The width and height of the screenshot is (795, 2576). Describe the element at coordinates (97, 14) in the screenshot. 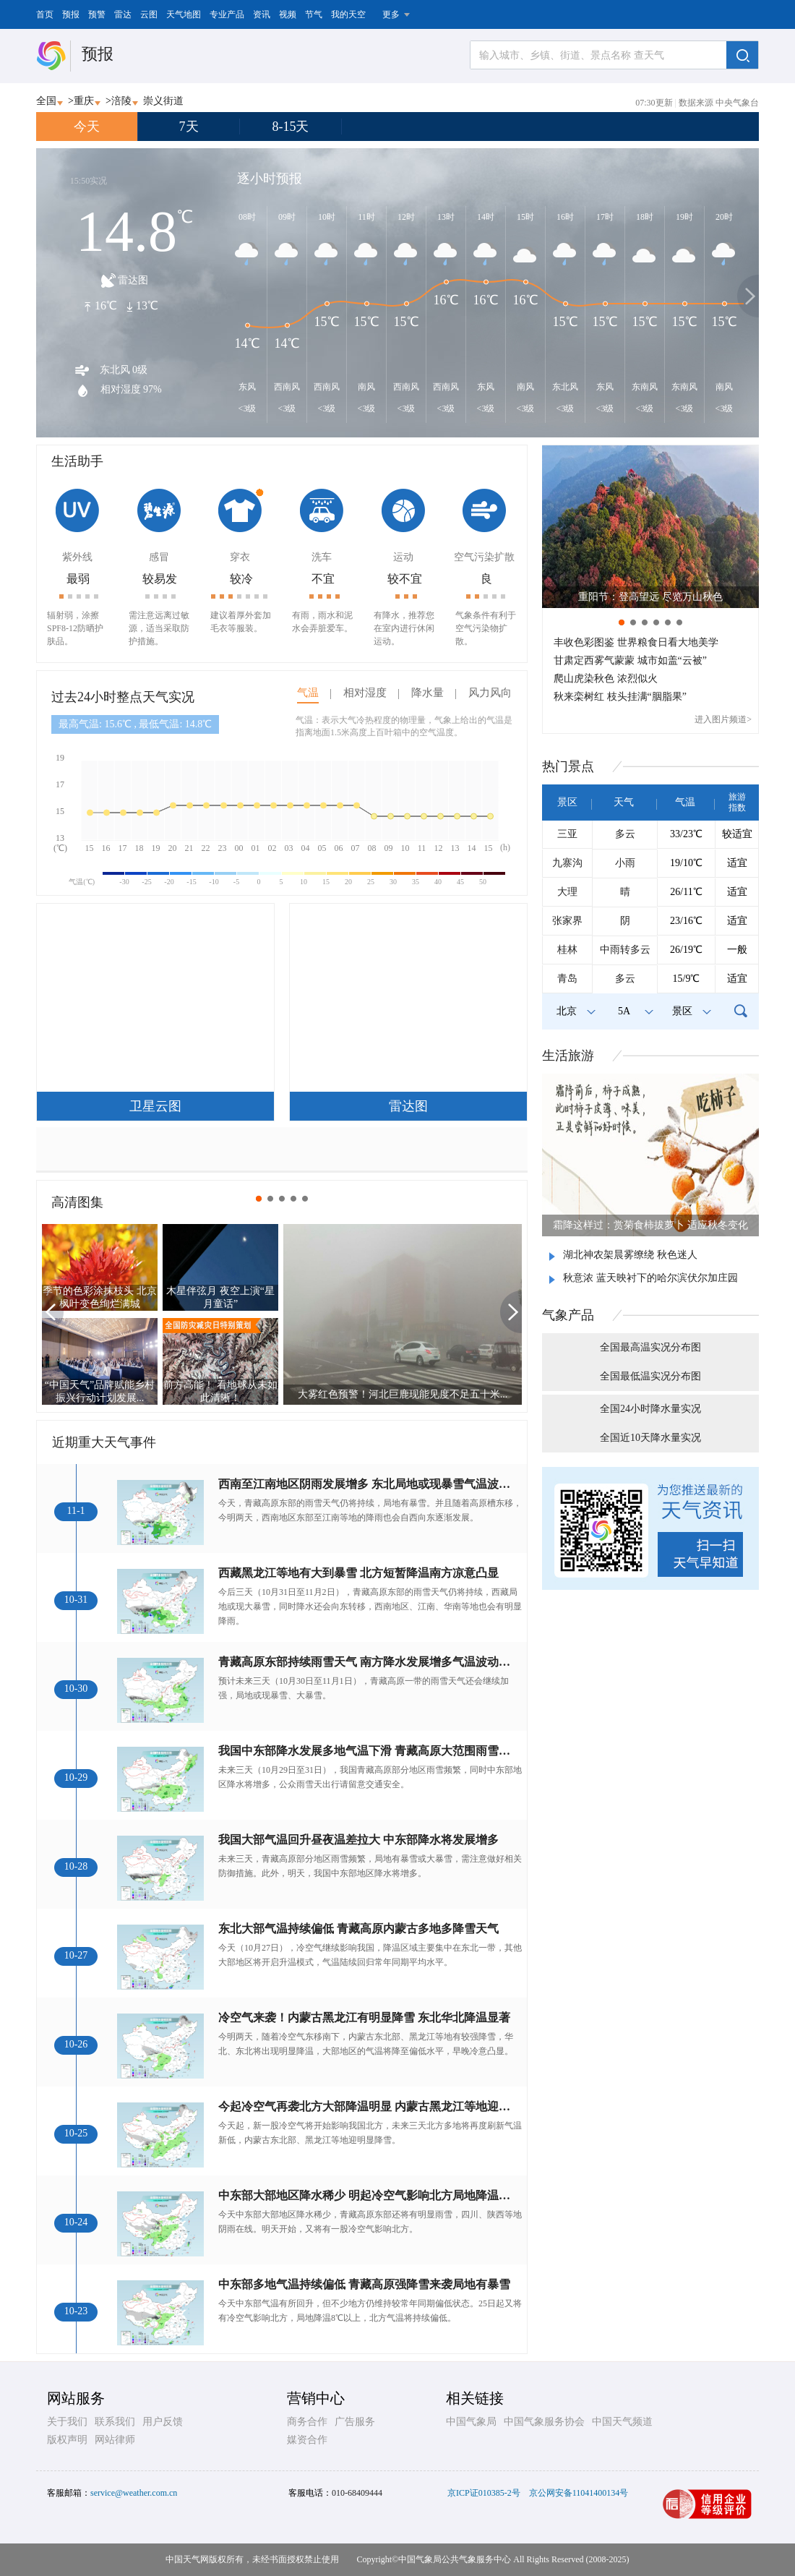

I see `预警` at that location.